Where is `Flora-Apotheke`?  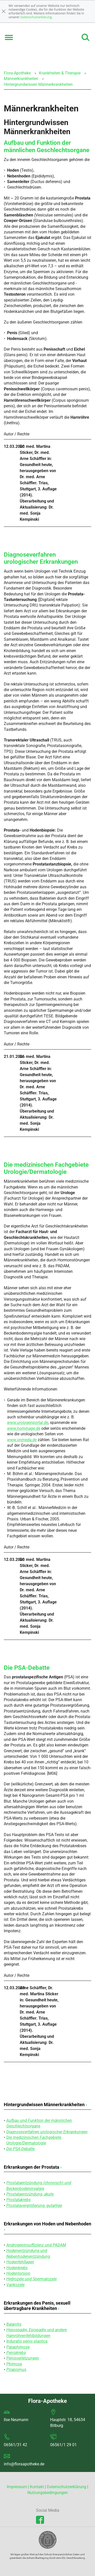
Flora-Apotheke is located at coordinates (17, 73).